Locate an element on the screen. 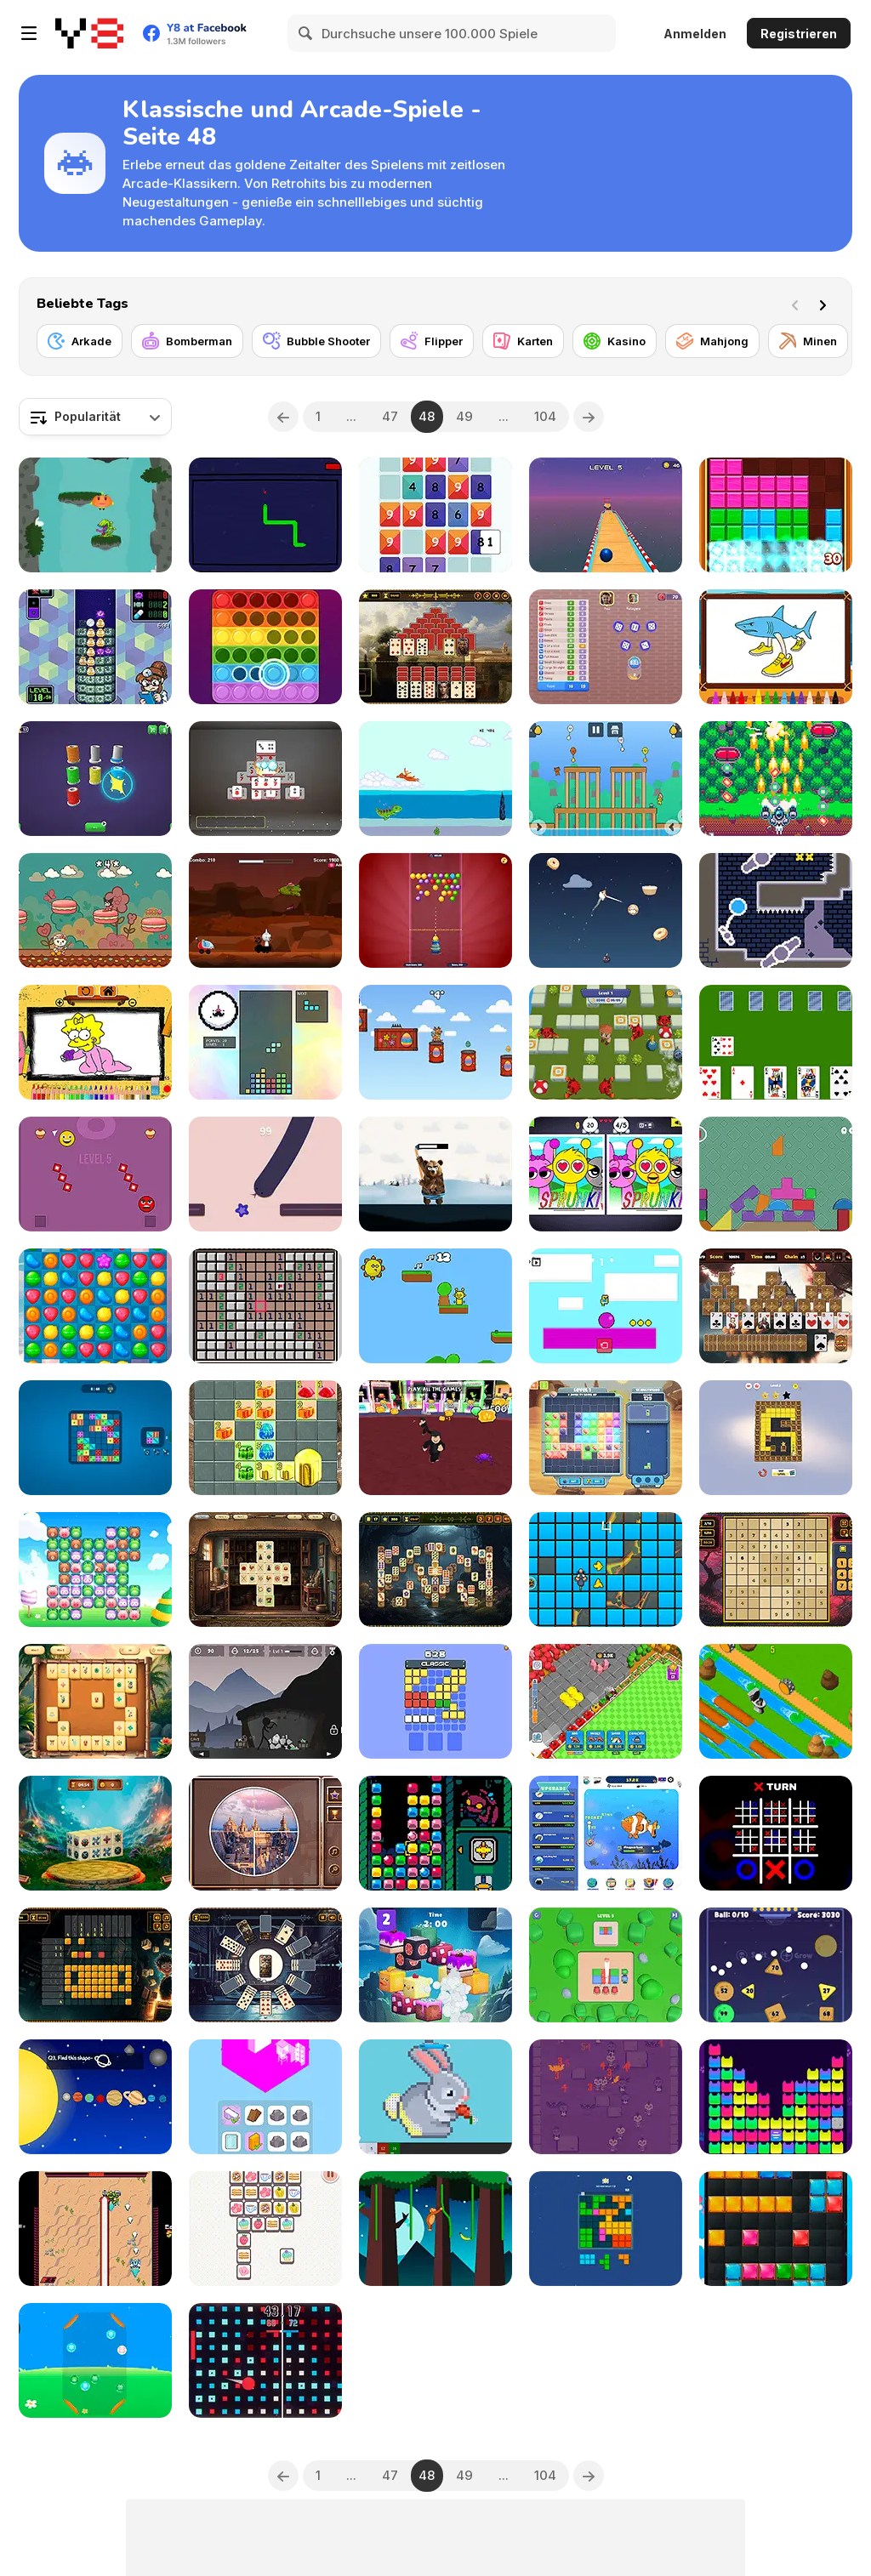  [Kitty Kuro] is located at coordinates (95, 910).